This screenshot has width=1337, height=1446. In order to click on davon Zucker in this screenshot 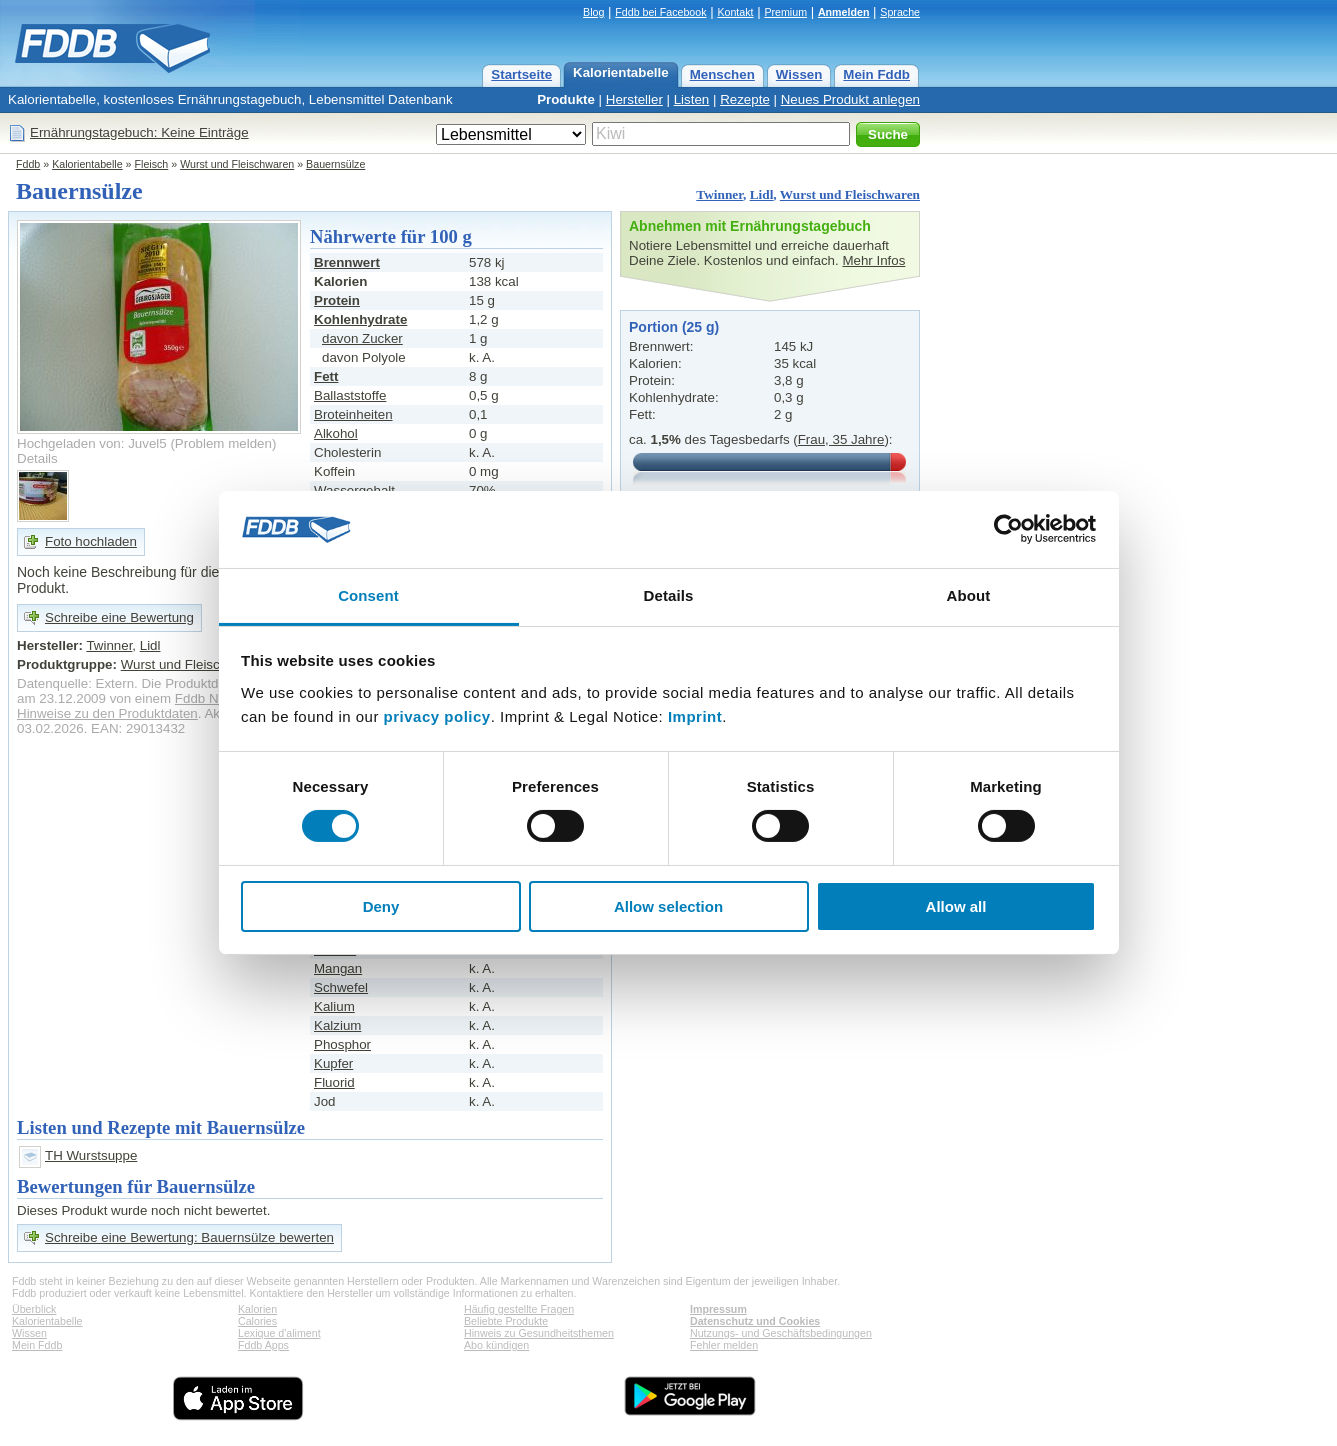, I will do `click(362, 338)`.